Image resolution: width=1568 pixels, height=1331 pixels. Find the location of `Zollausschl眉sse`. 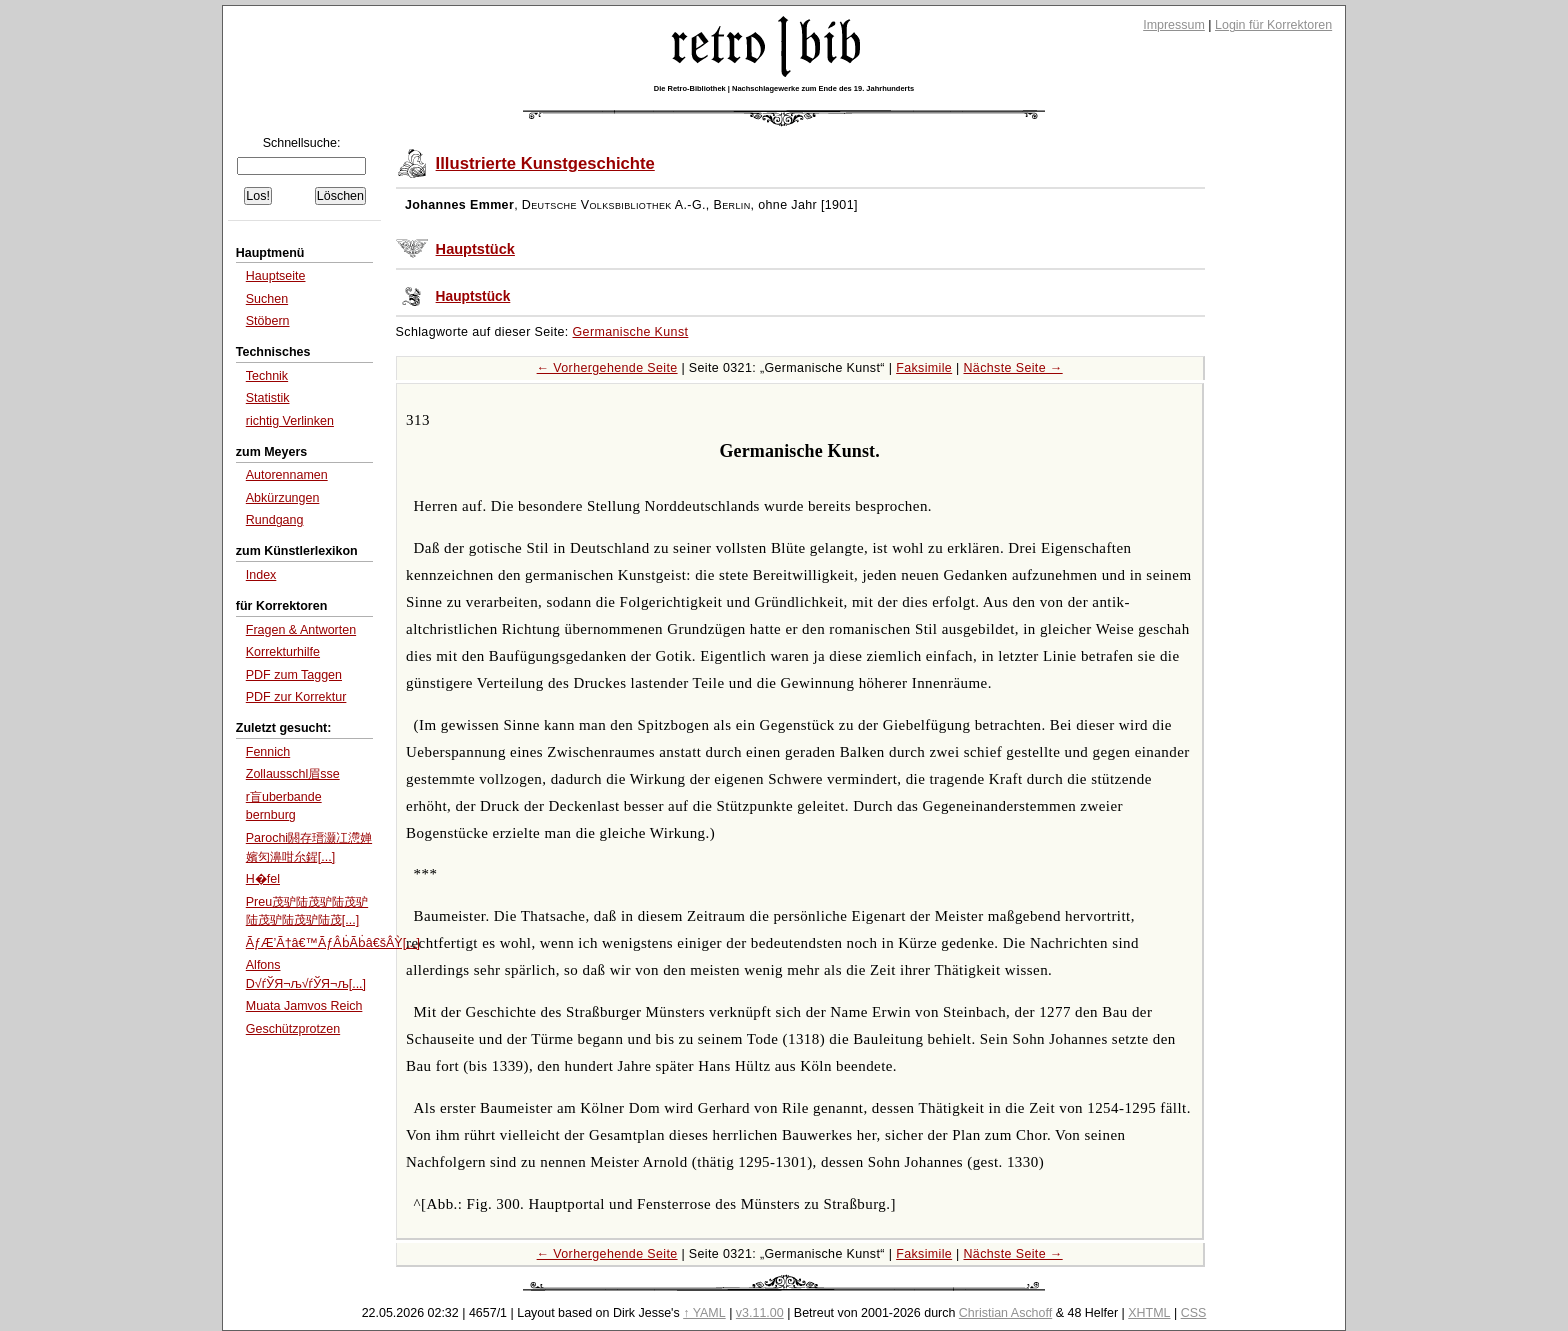

Zollausschl眉sse is located at coordinates (293, 774).